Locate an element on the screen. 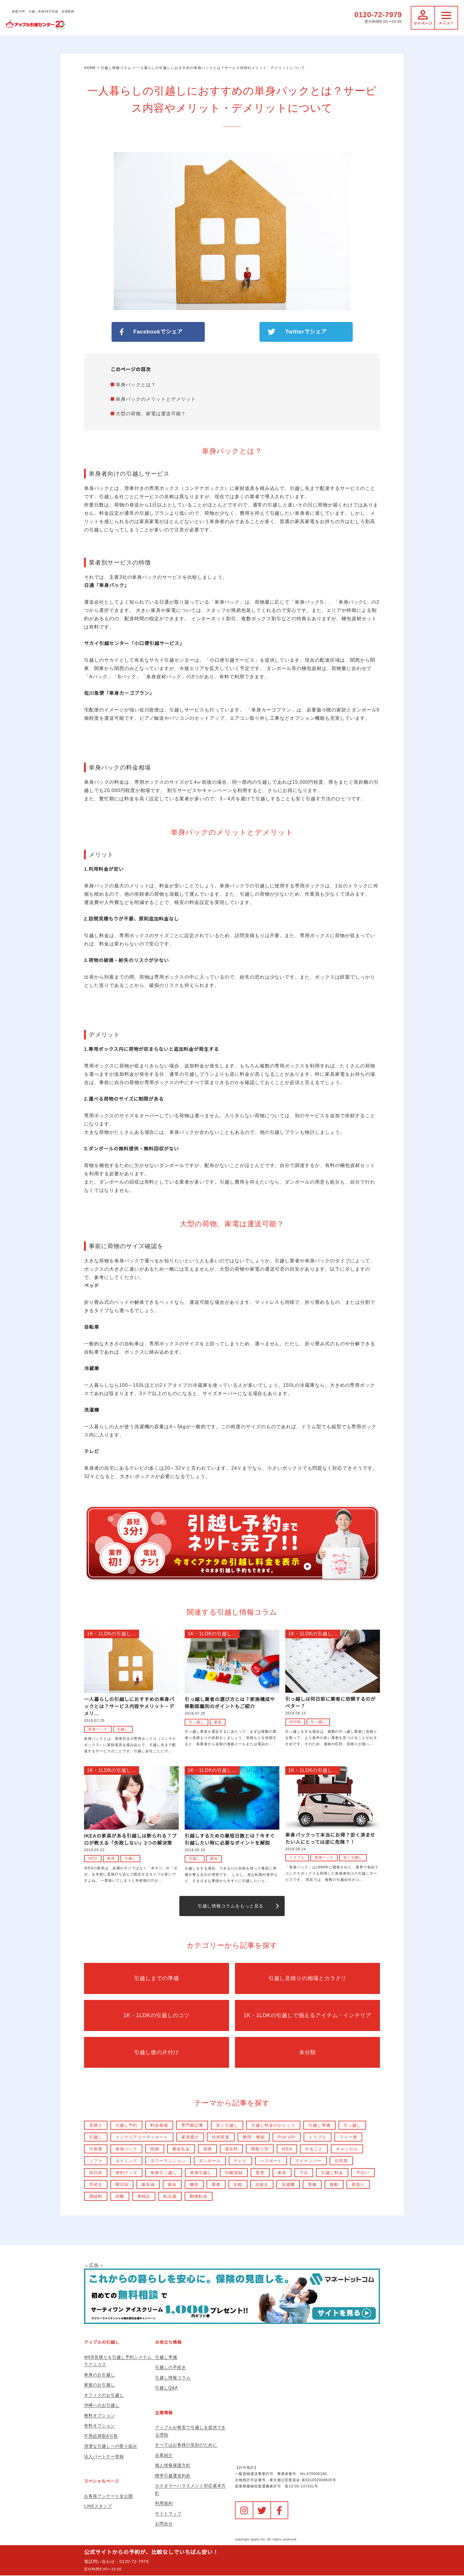 This screenshot has height=2576, width=464. 専門家記事 is located at coordinates (192, 2125).